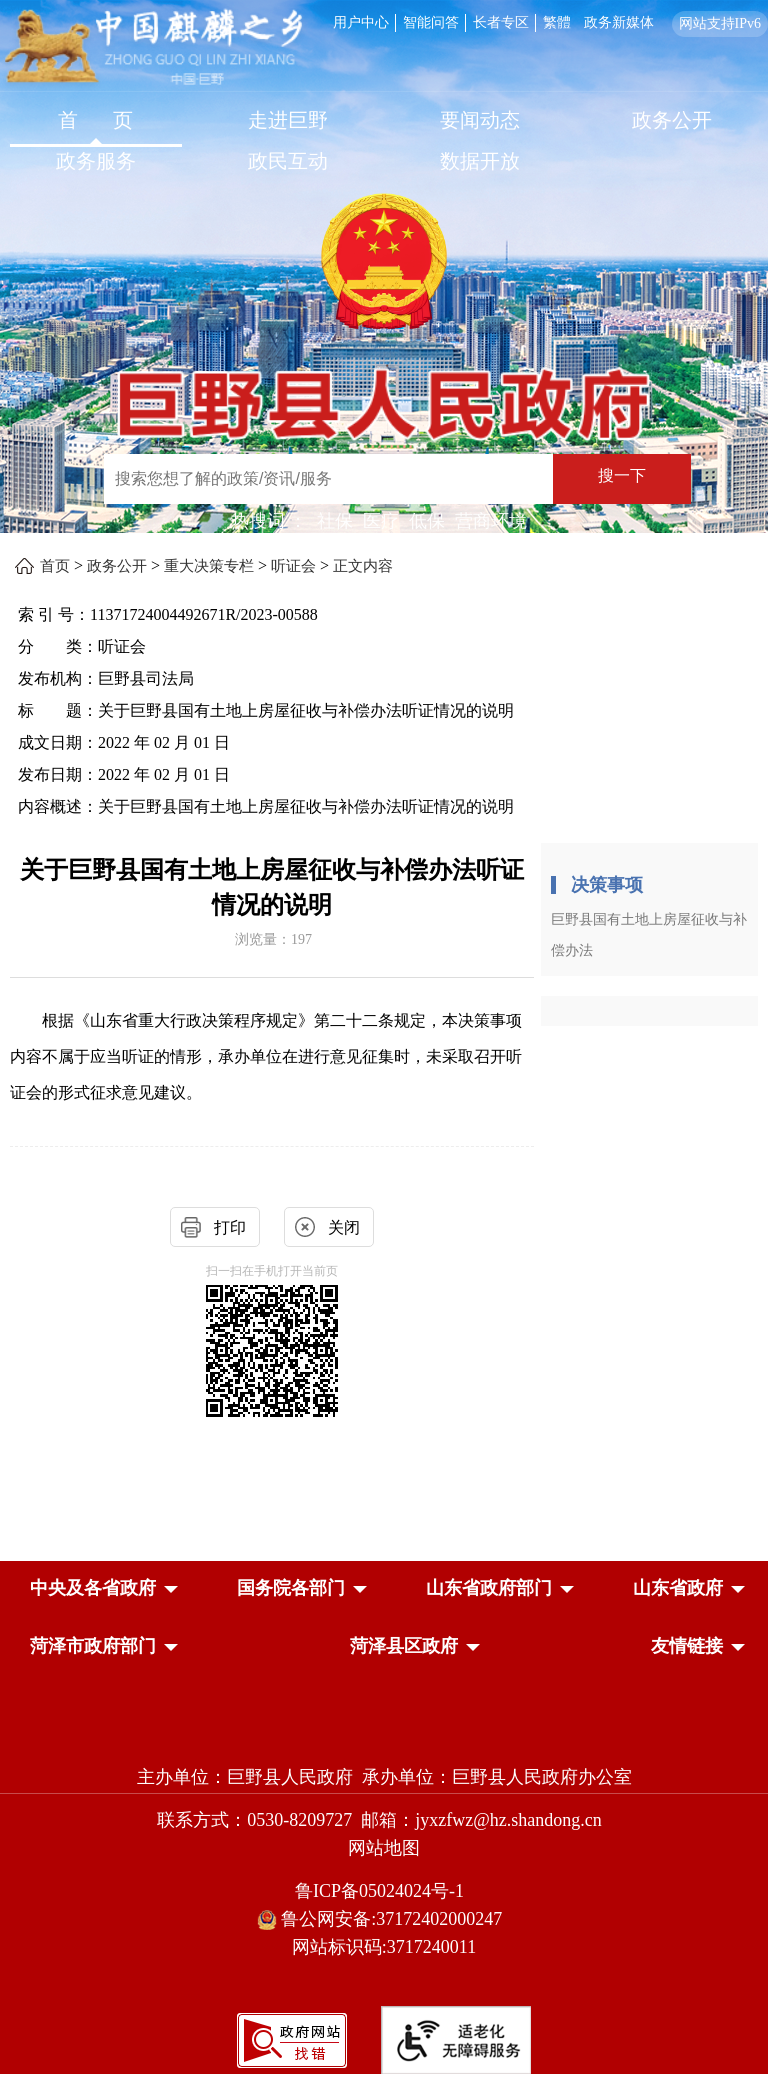 Image resolution: width=768 pixels, height=2074 pixels. Describe the element at coordinates (480, 161) in the screenshot. I see `数据开放` at that location.